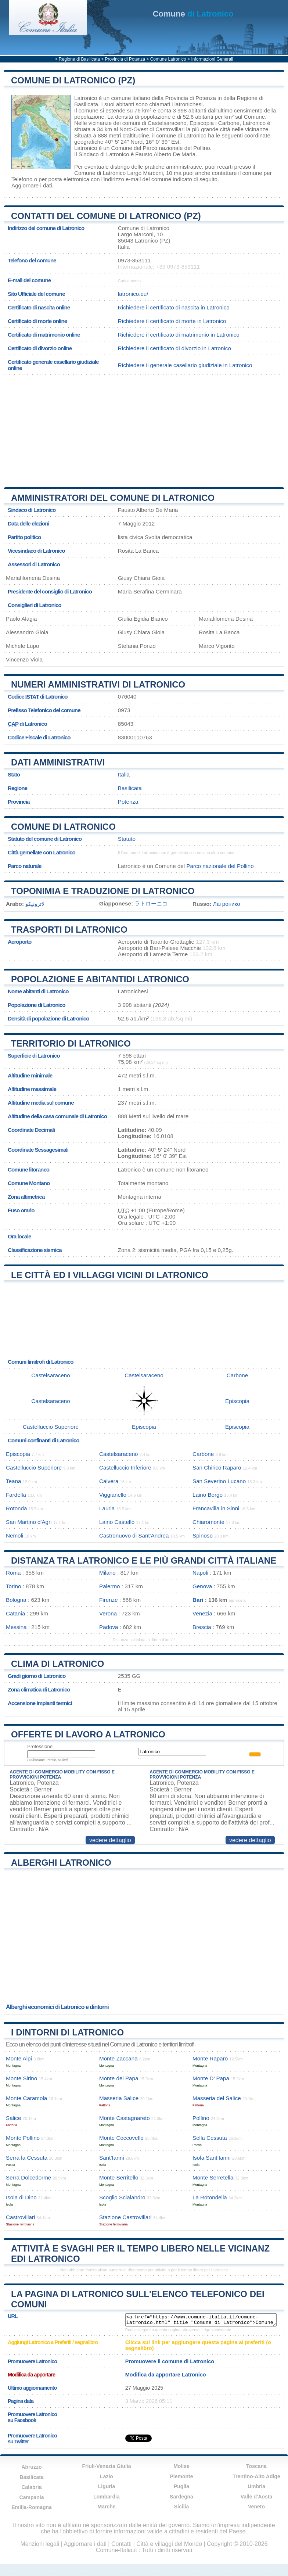  What do you see at coordinates (193, 13) in the screenshot?
I see `di Latronico` at bounding box center [193, 13].